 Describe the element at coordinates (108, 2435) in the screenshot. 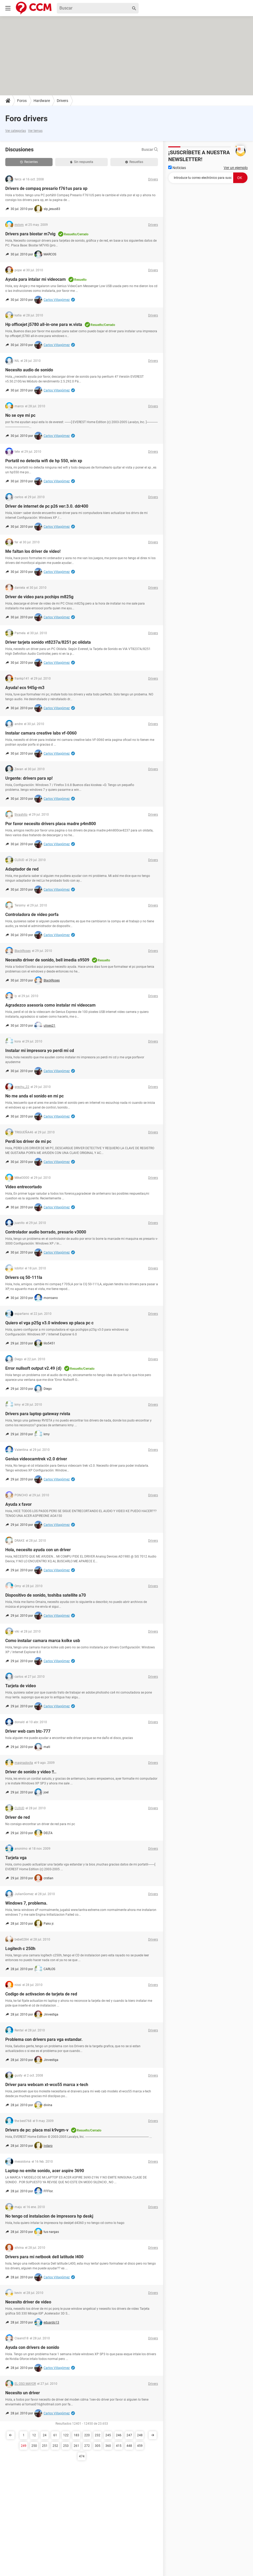

I see `245` at that location.